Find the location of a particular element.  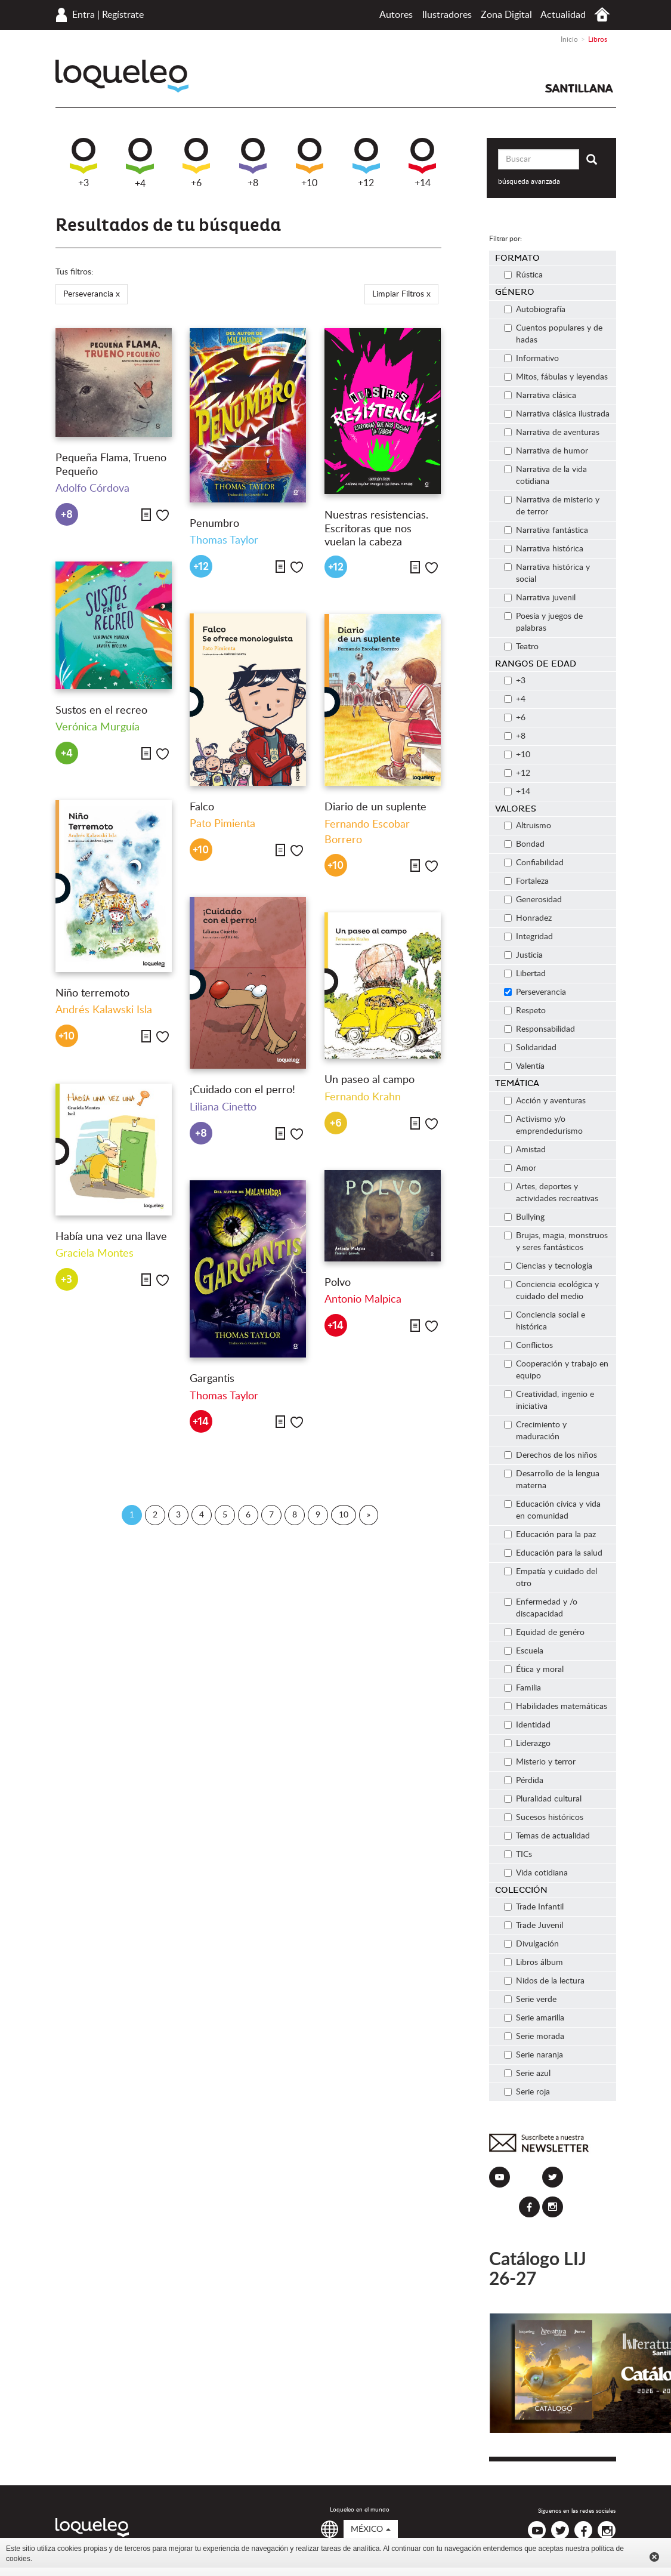

Falco is located at coordinates (202, 807).